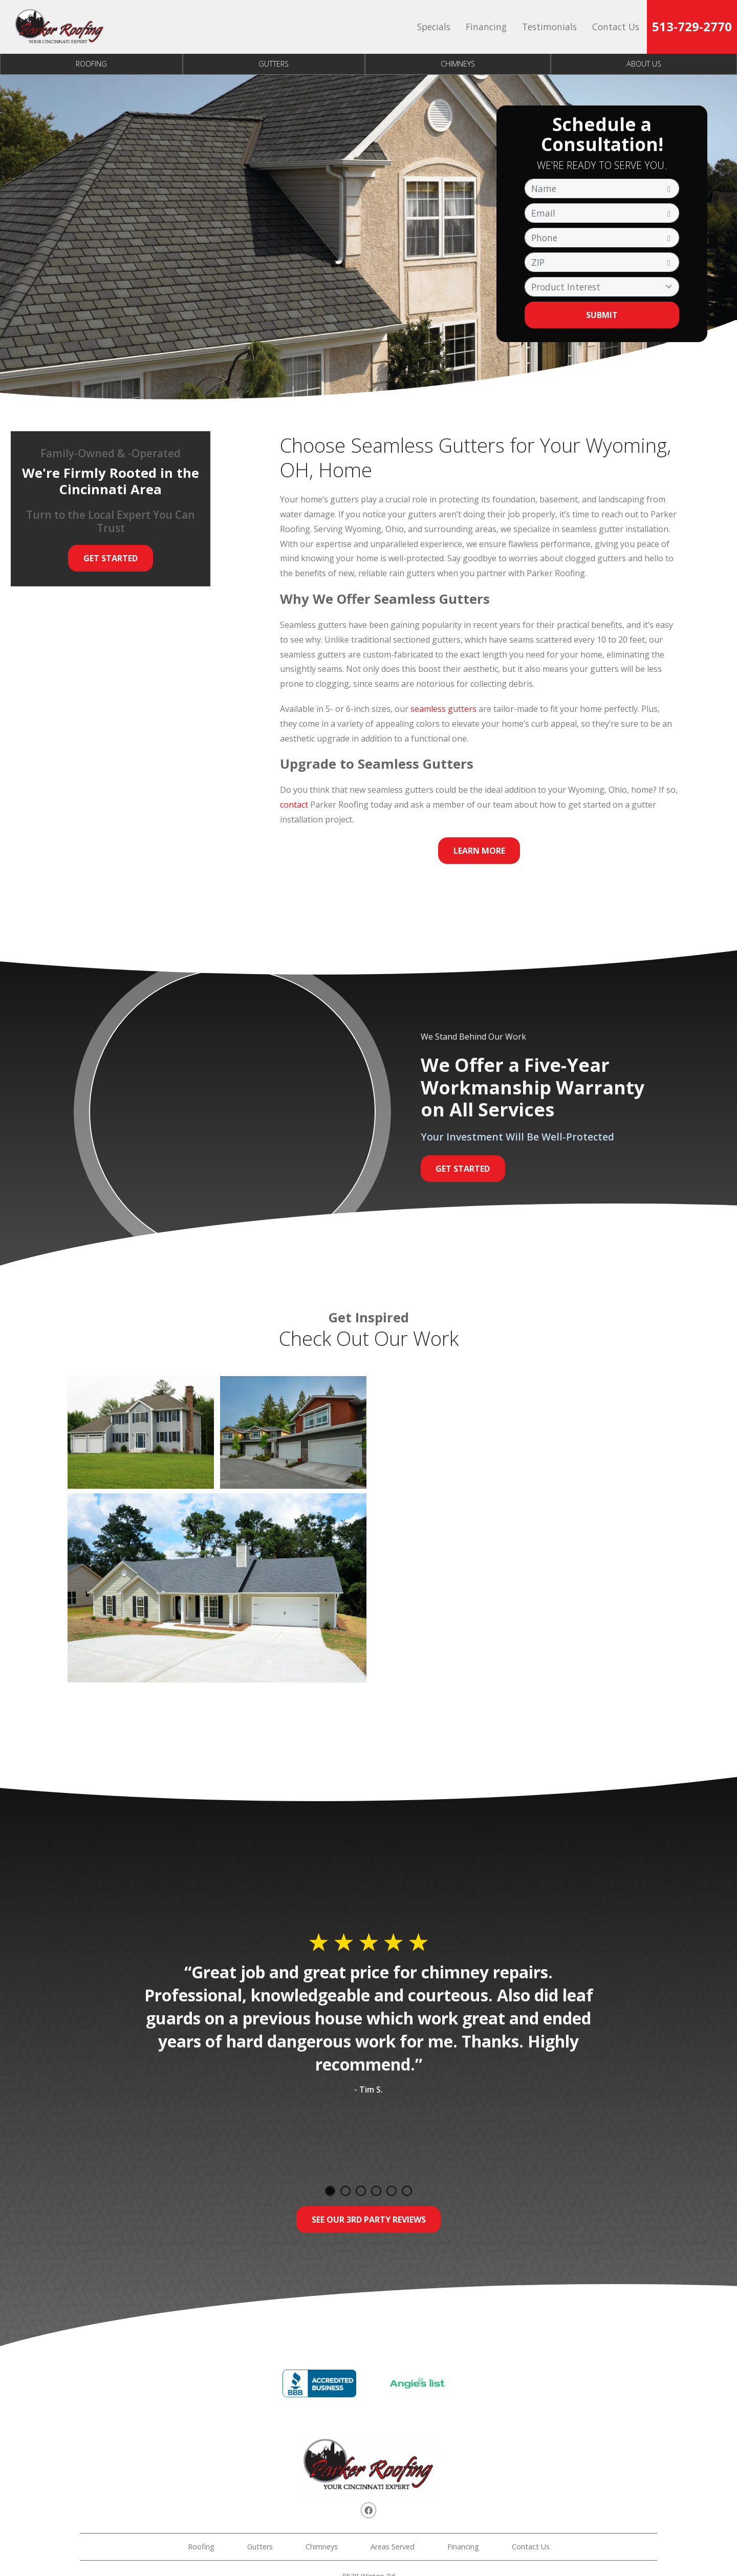 The image size is (737, 2576). Describe the element at coordinates (369, 2219) in the screenshot. I see `See Our 3rd Party Reviews` at that location.